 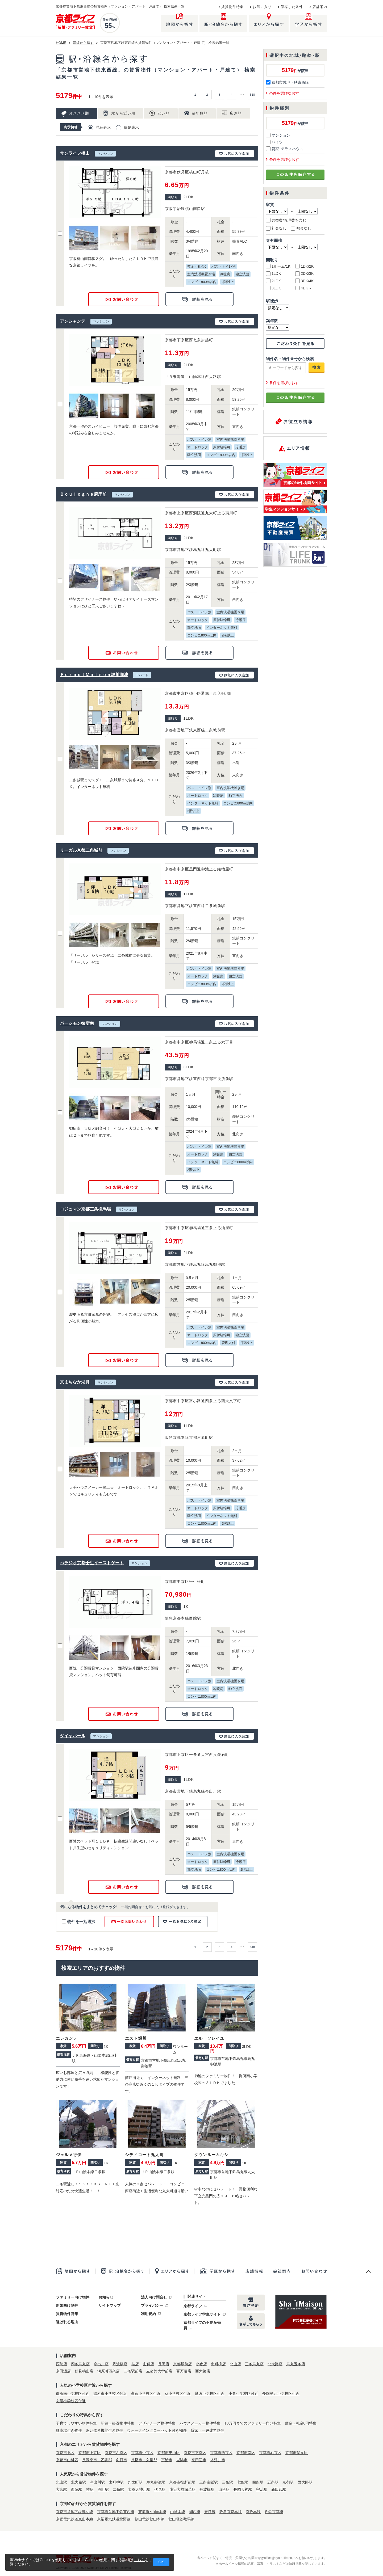 I want to click on 京都市左京区, so click(x=116, y=2453).